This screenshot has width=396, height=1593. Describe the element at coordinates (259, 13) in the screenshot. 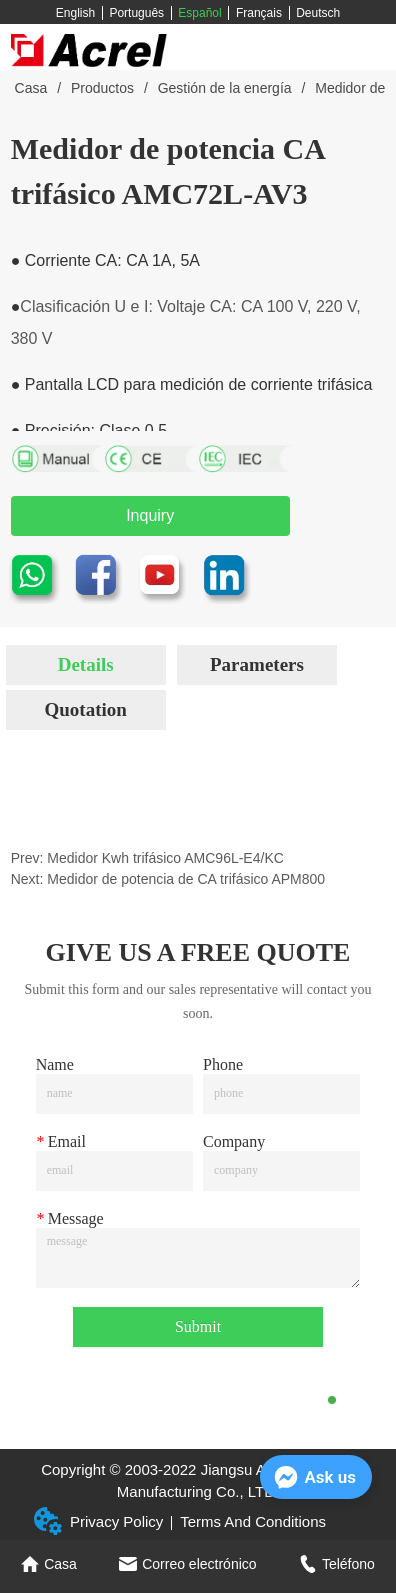

I see `Français` at that location.